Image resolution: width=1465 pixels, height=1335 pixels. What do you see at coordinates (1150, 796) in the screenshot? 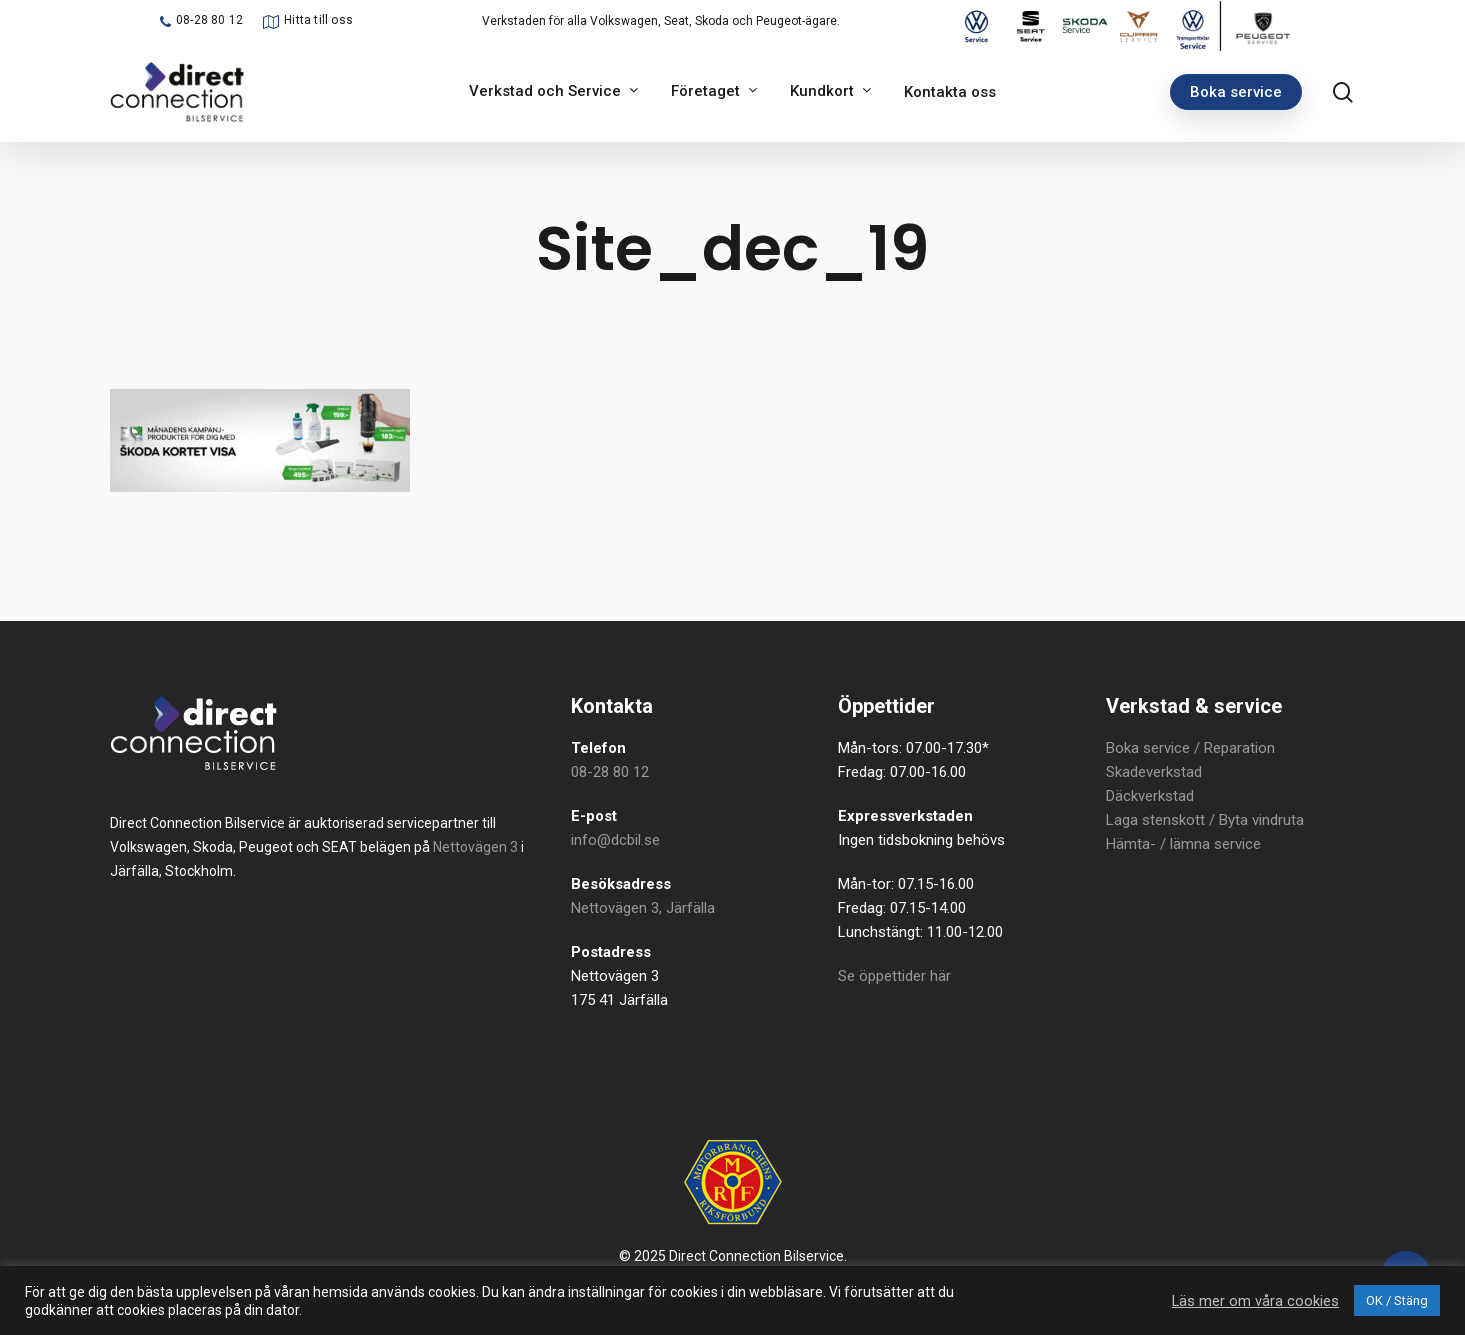
I see `Däckverkstad` at bounding box center [1150, 796].